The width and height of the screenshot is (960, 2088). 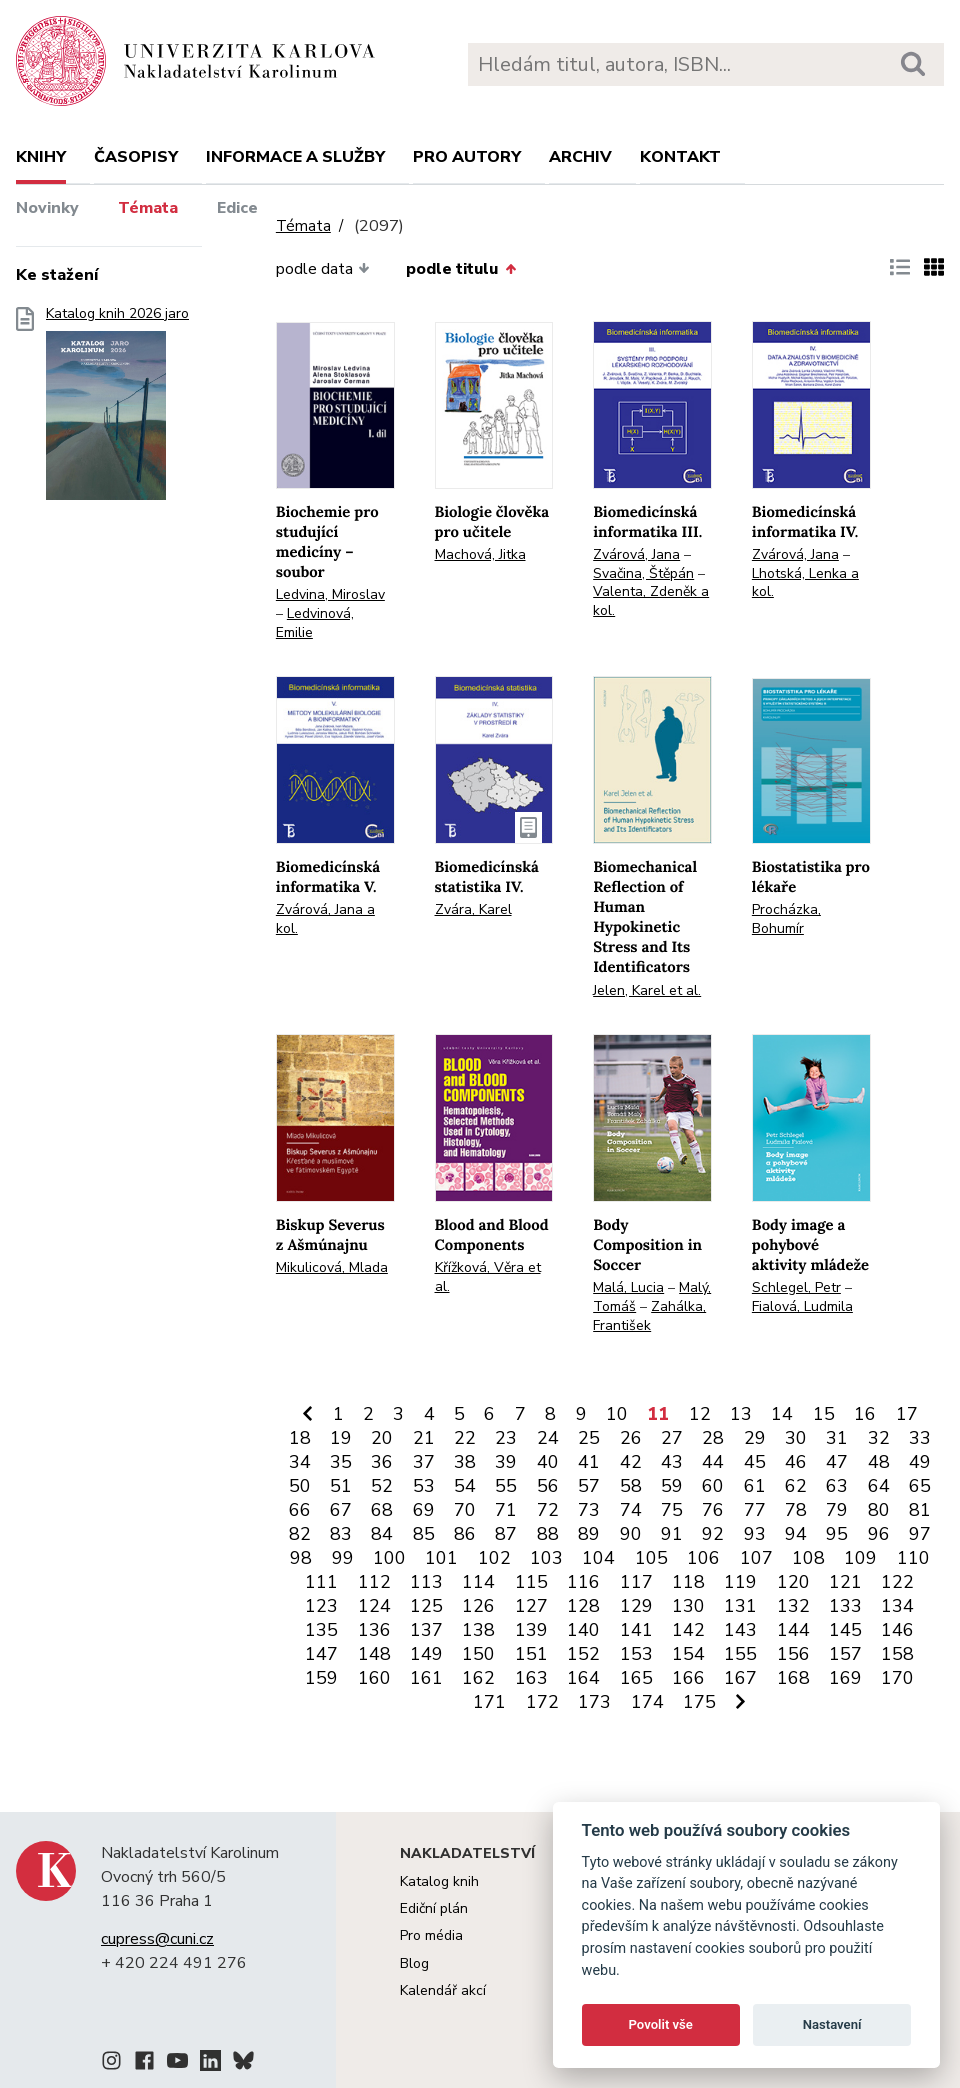 I want to click on 38, so click(x=465, y=1462).